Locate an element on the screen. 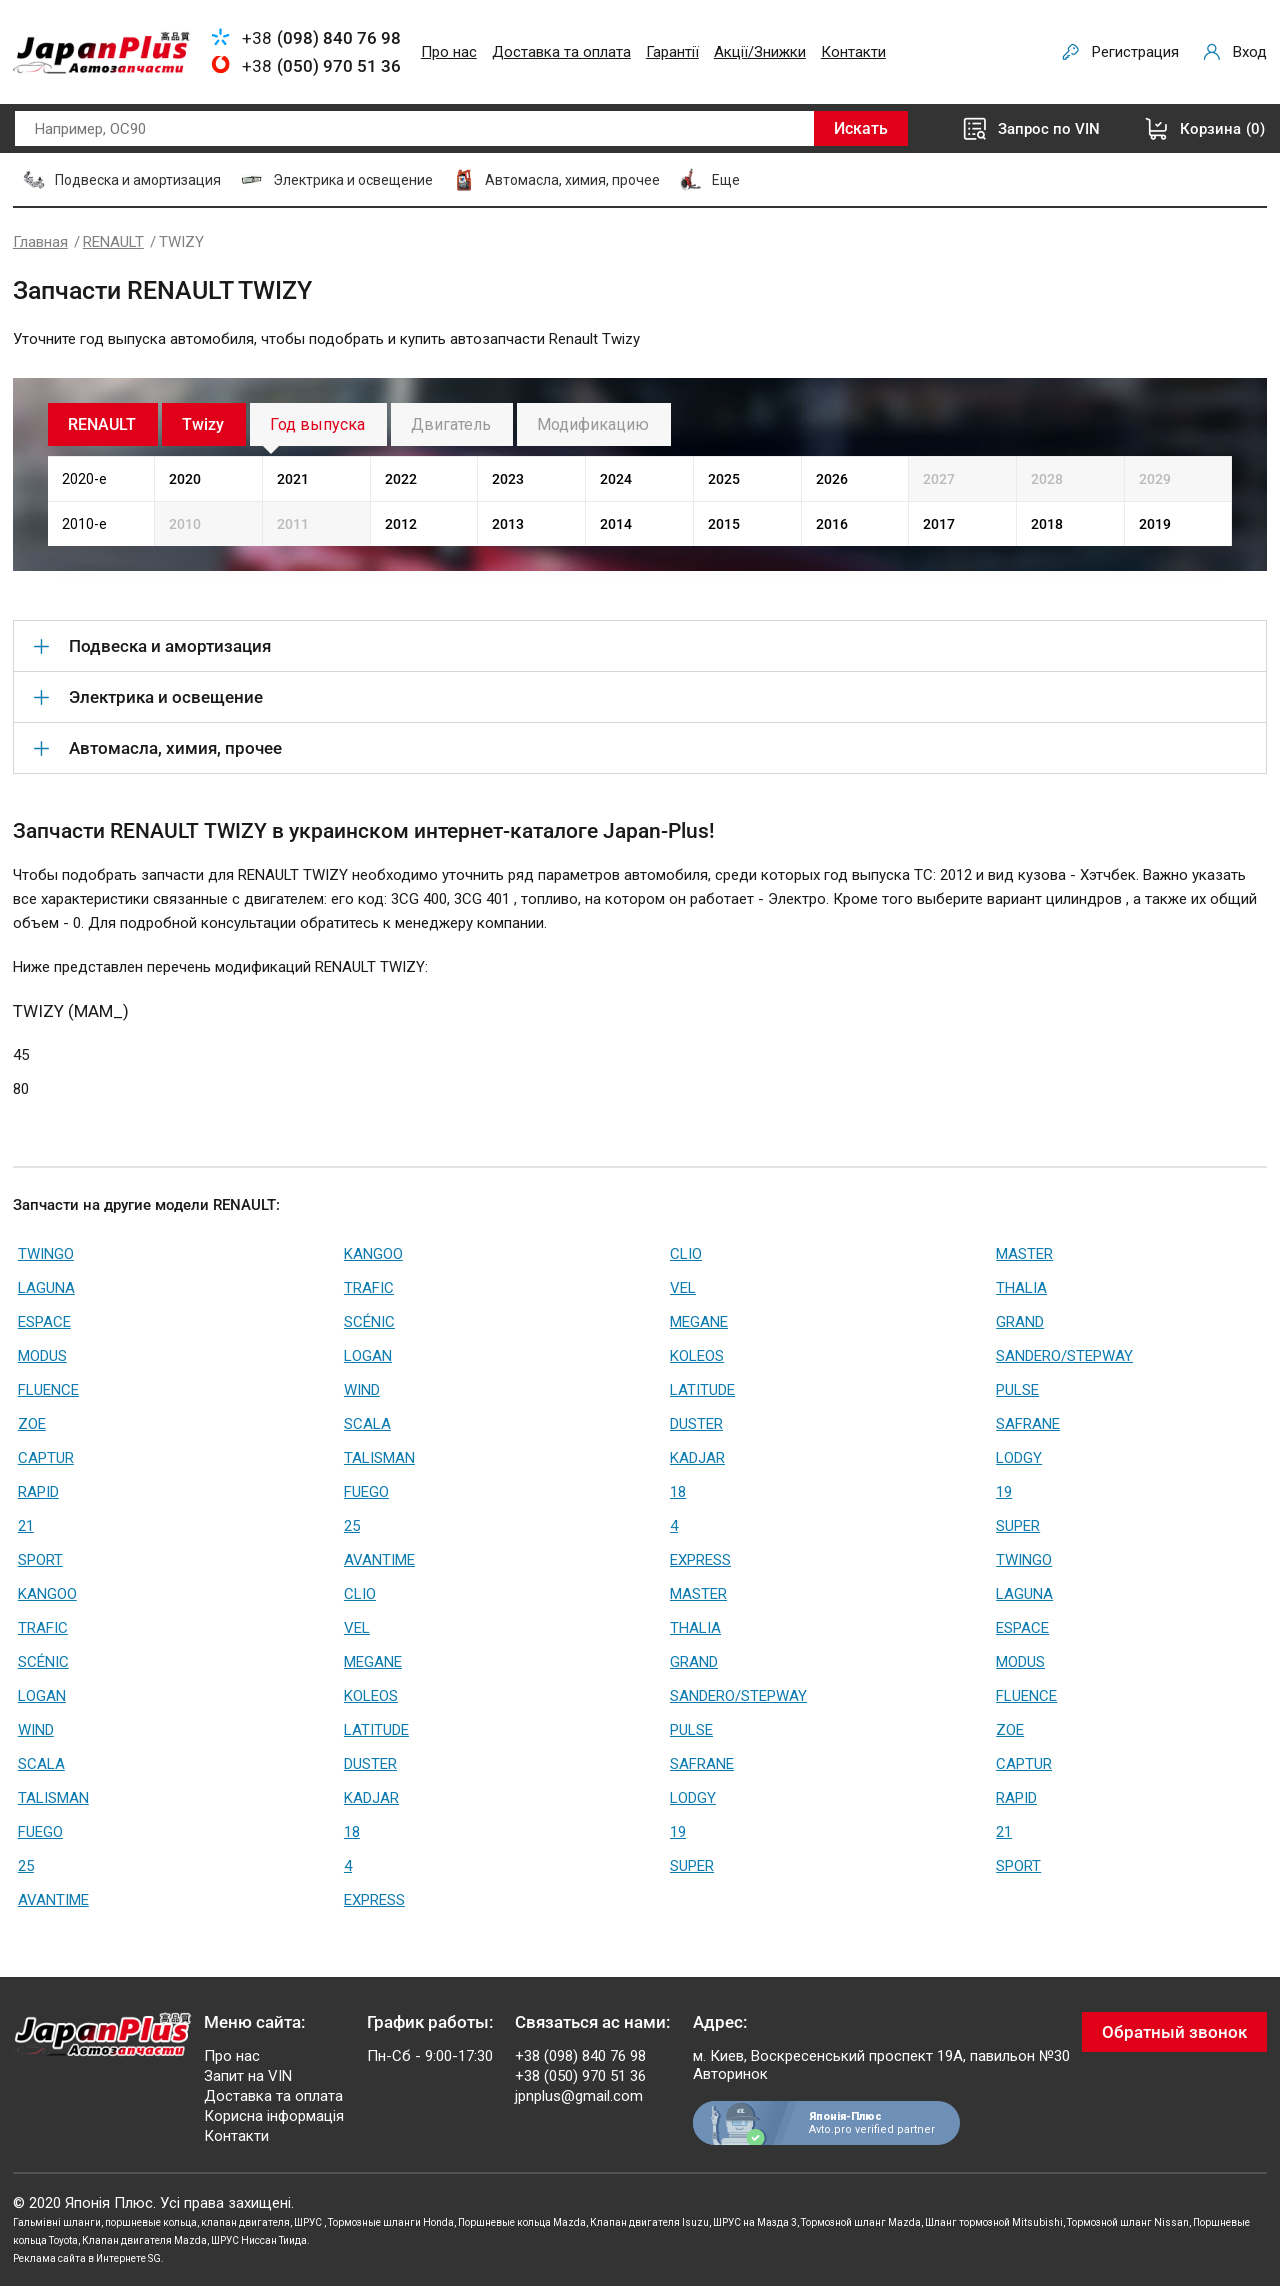  WIND is located at coordinates (362, 1390).